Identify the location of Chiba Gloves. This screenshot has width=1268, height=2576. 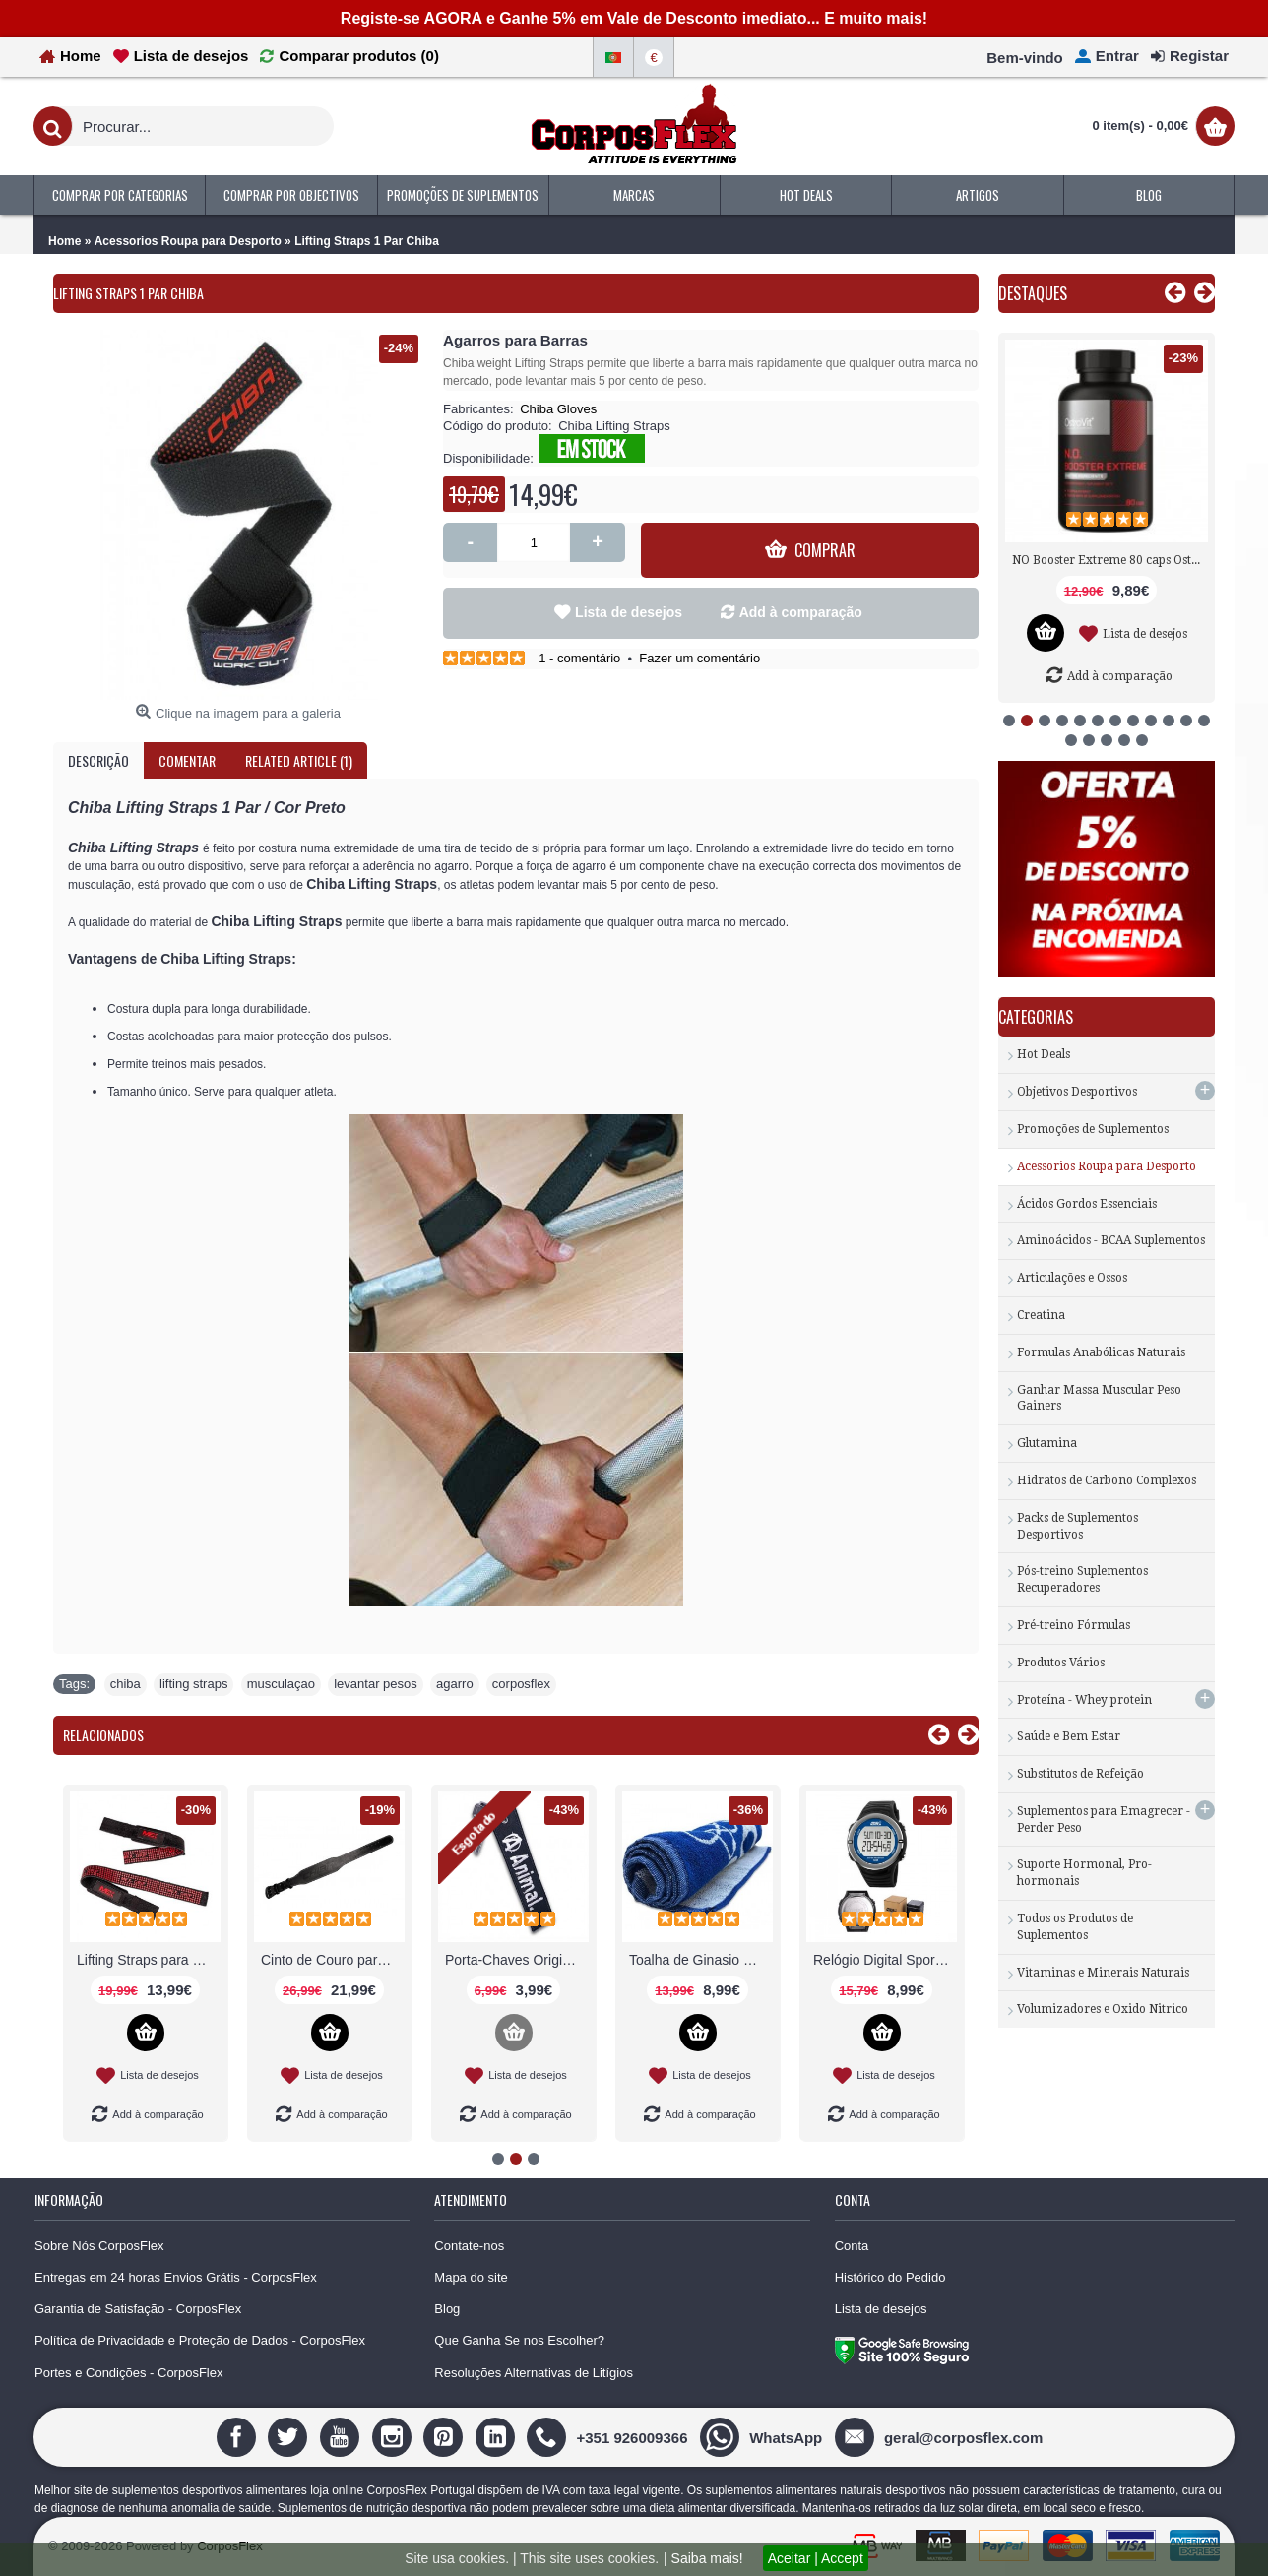
(558, 409).